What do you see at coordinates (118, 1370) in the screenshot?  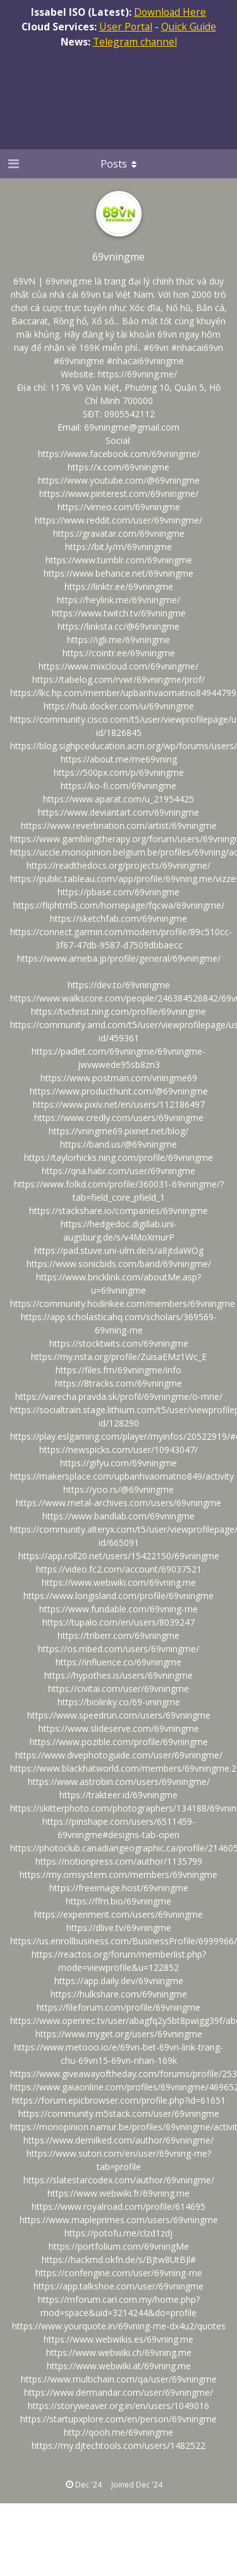 I see `https://files.fm/69vningme/info` at bounding box center [118, 1370].